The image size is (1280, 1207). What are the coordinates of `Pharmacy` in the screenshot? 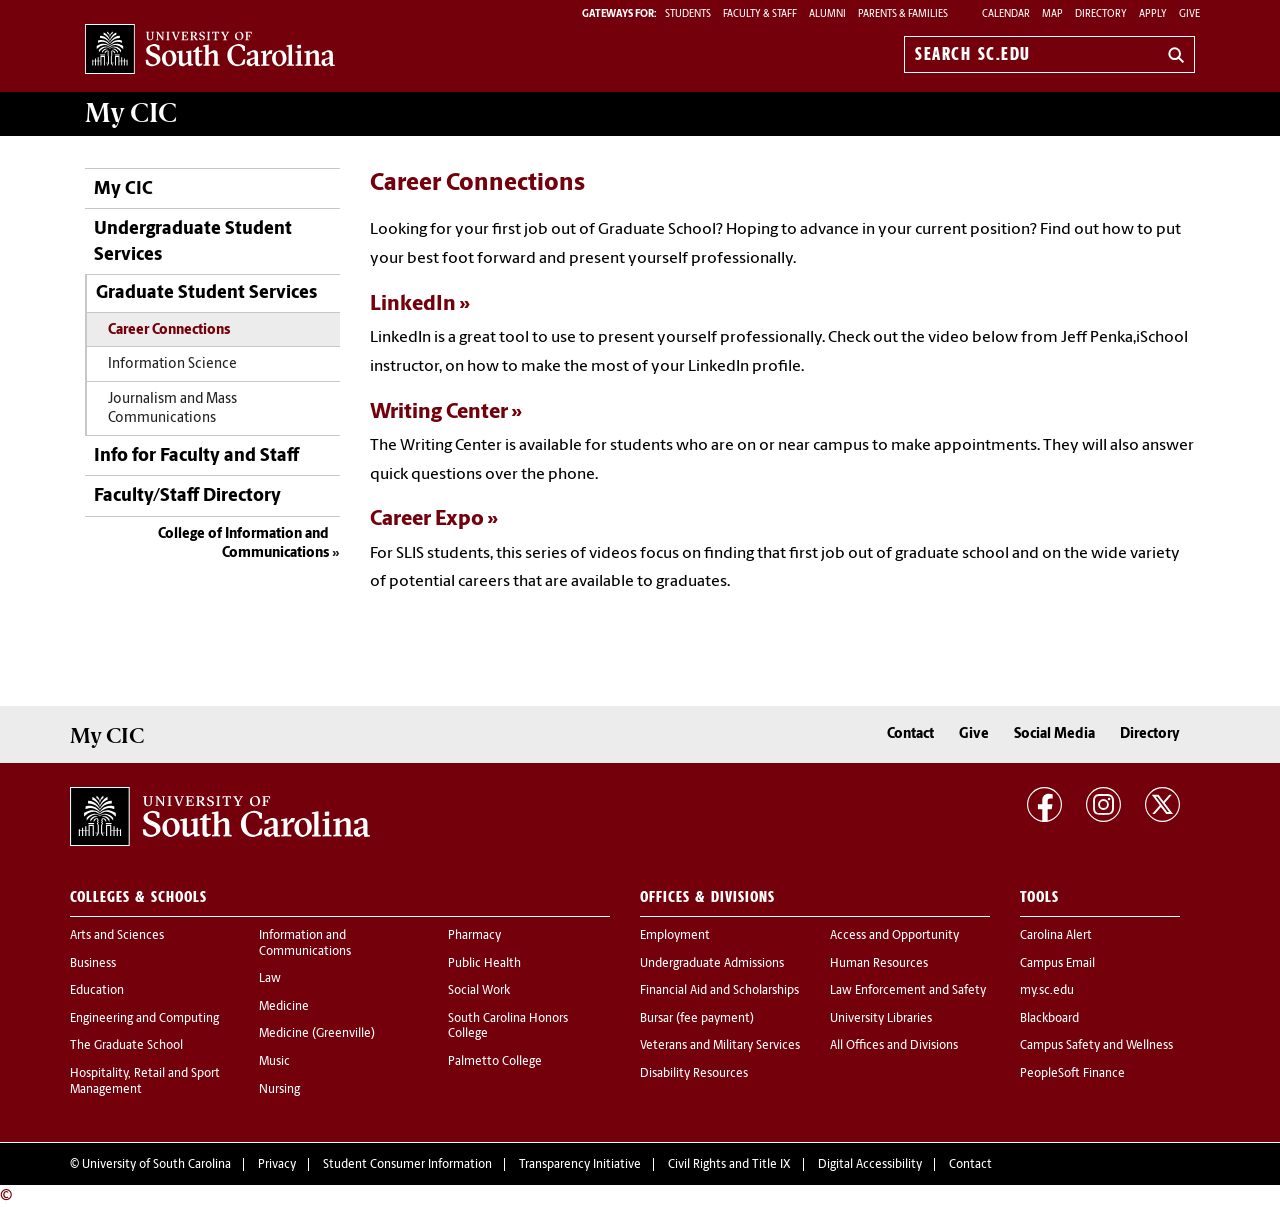 It's located at (474, 936).